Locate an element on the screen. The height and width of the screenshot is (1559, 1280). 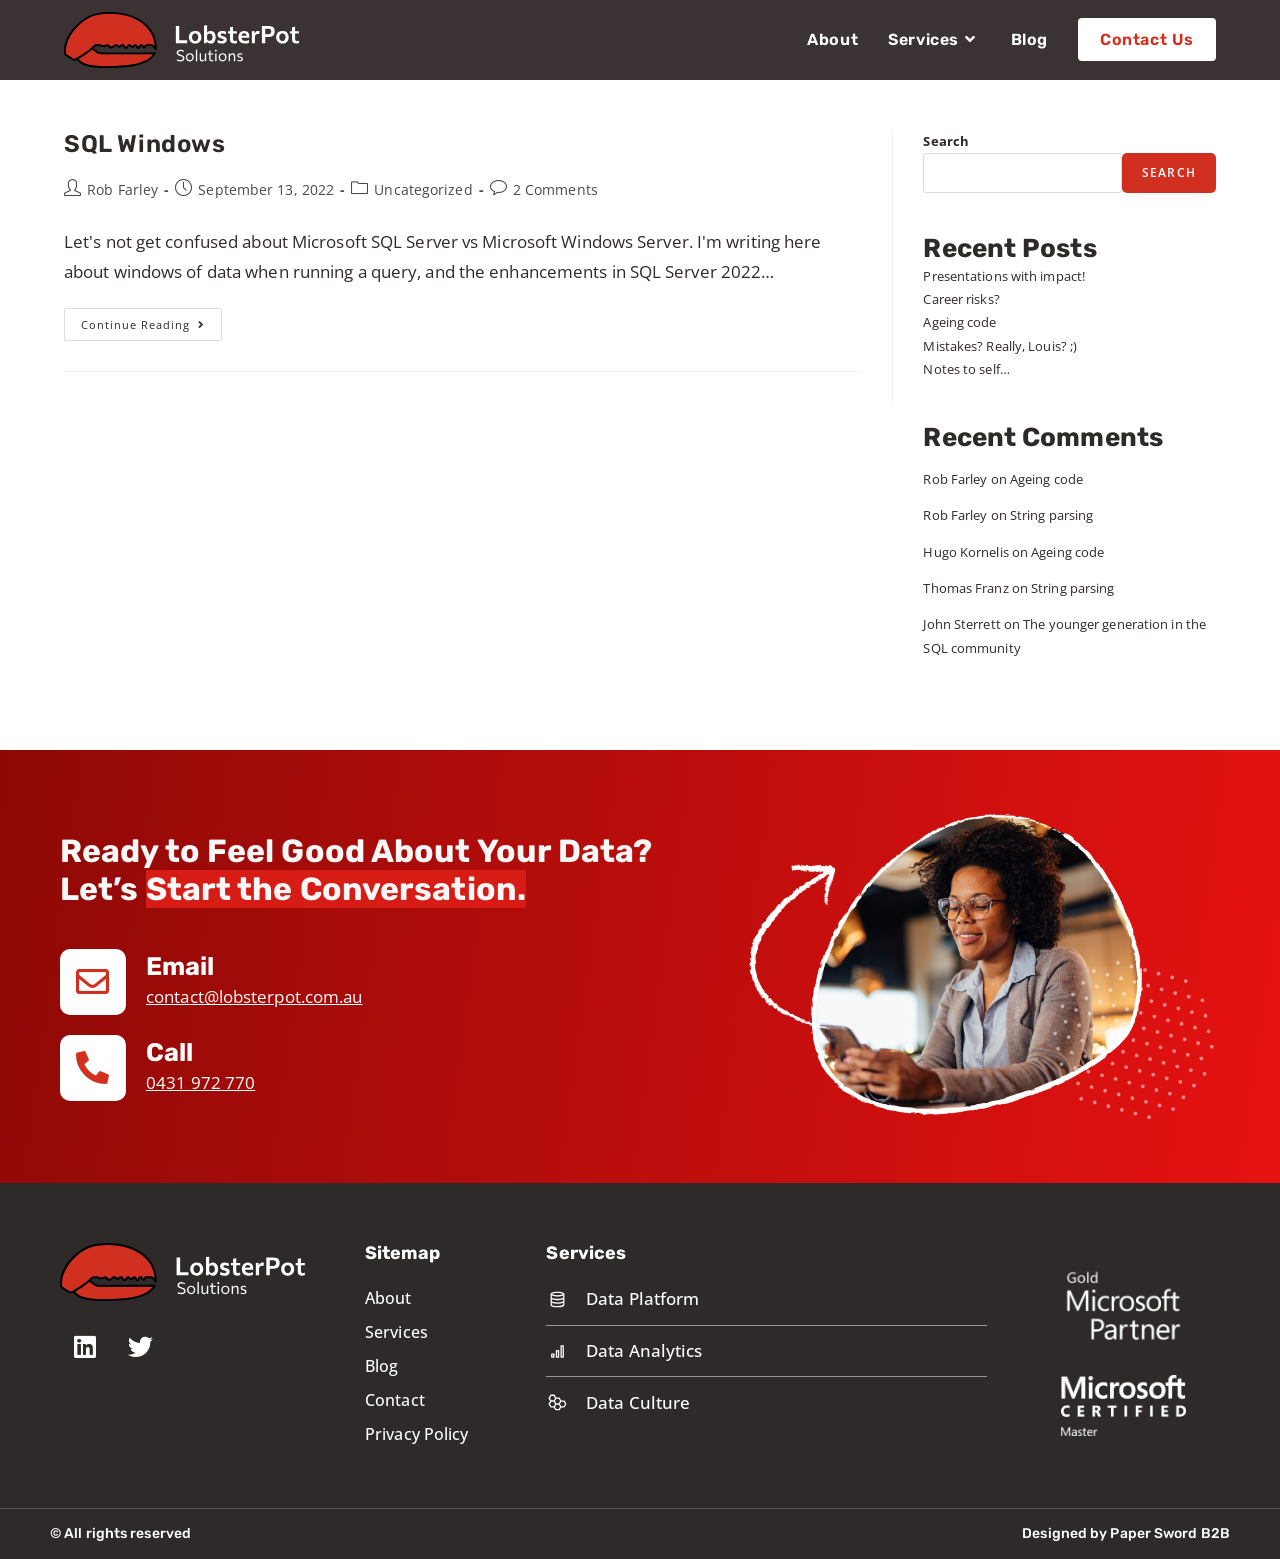
Hugo Kornelis is located at coordinates (965, 552).